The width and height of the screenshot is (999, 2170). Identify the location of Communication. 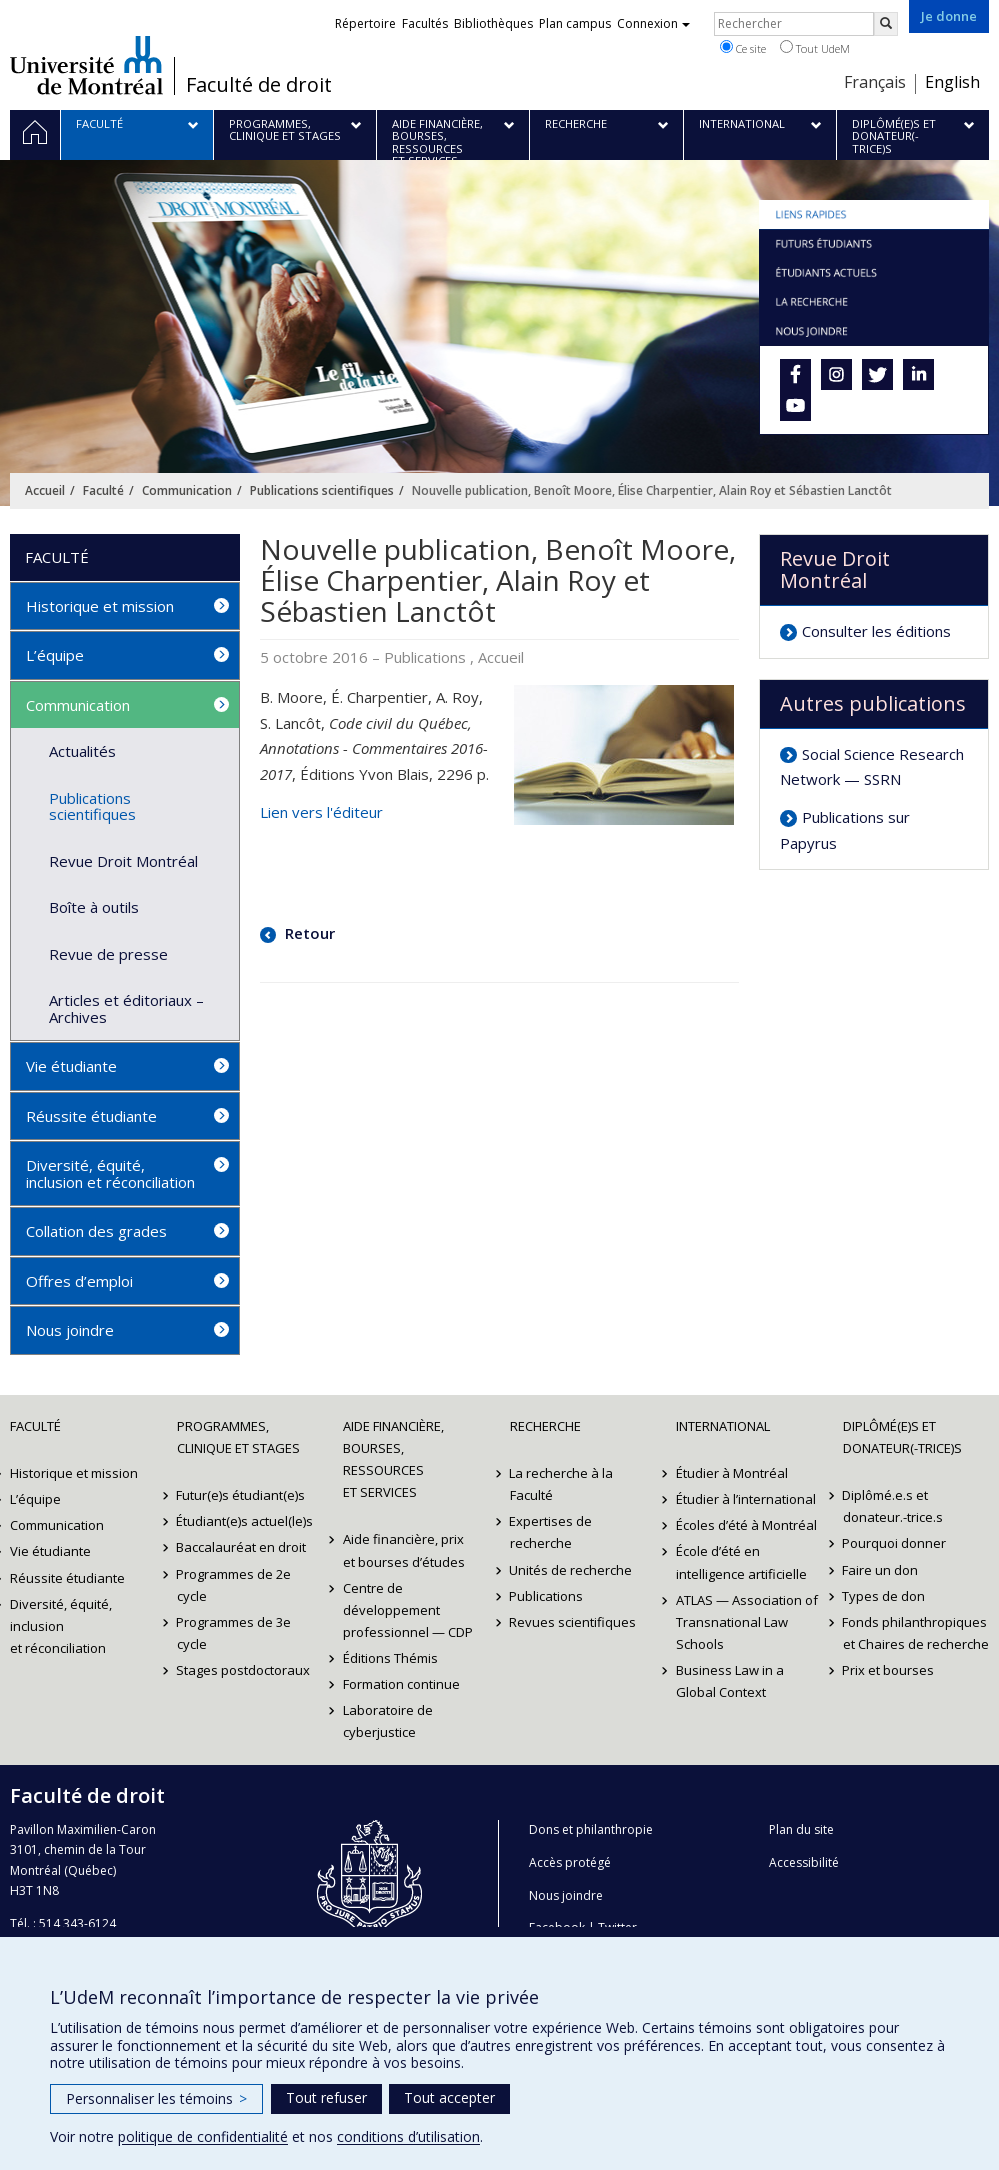
(187, 490).